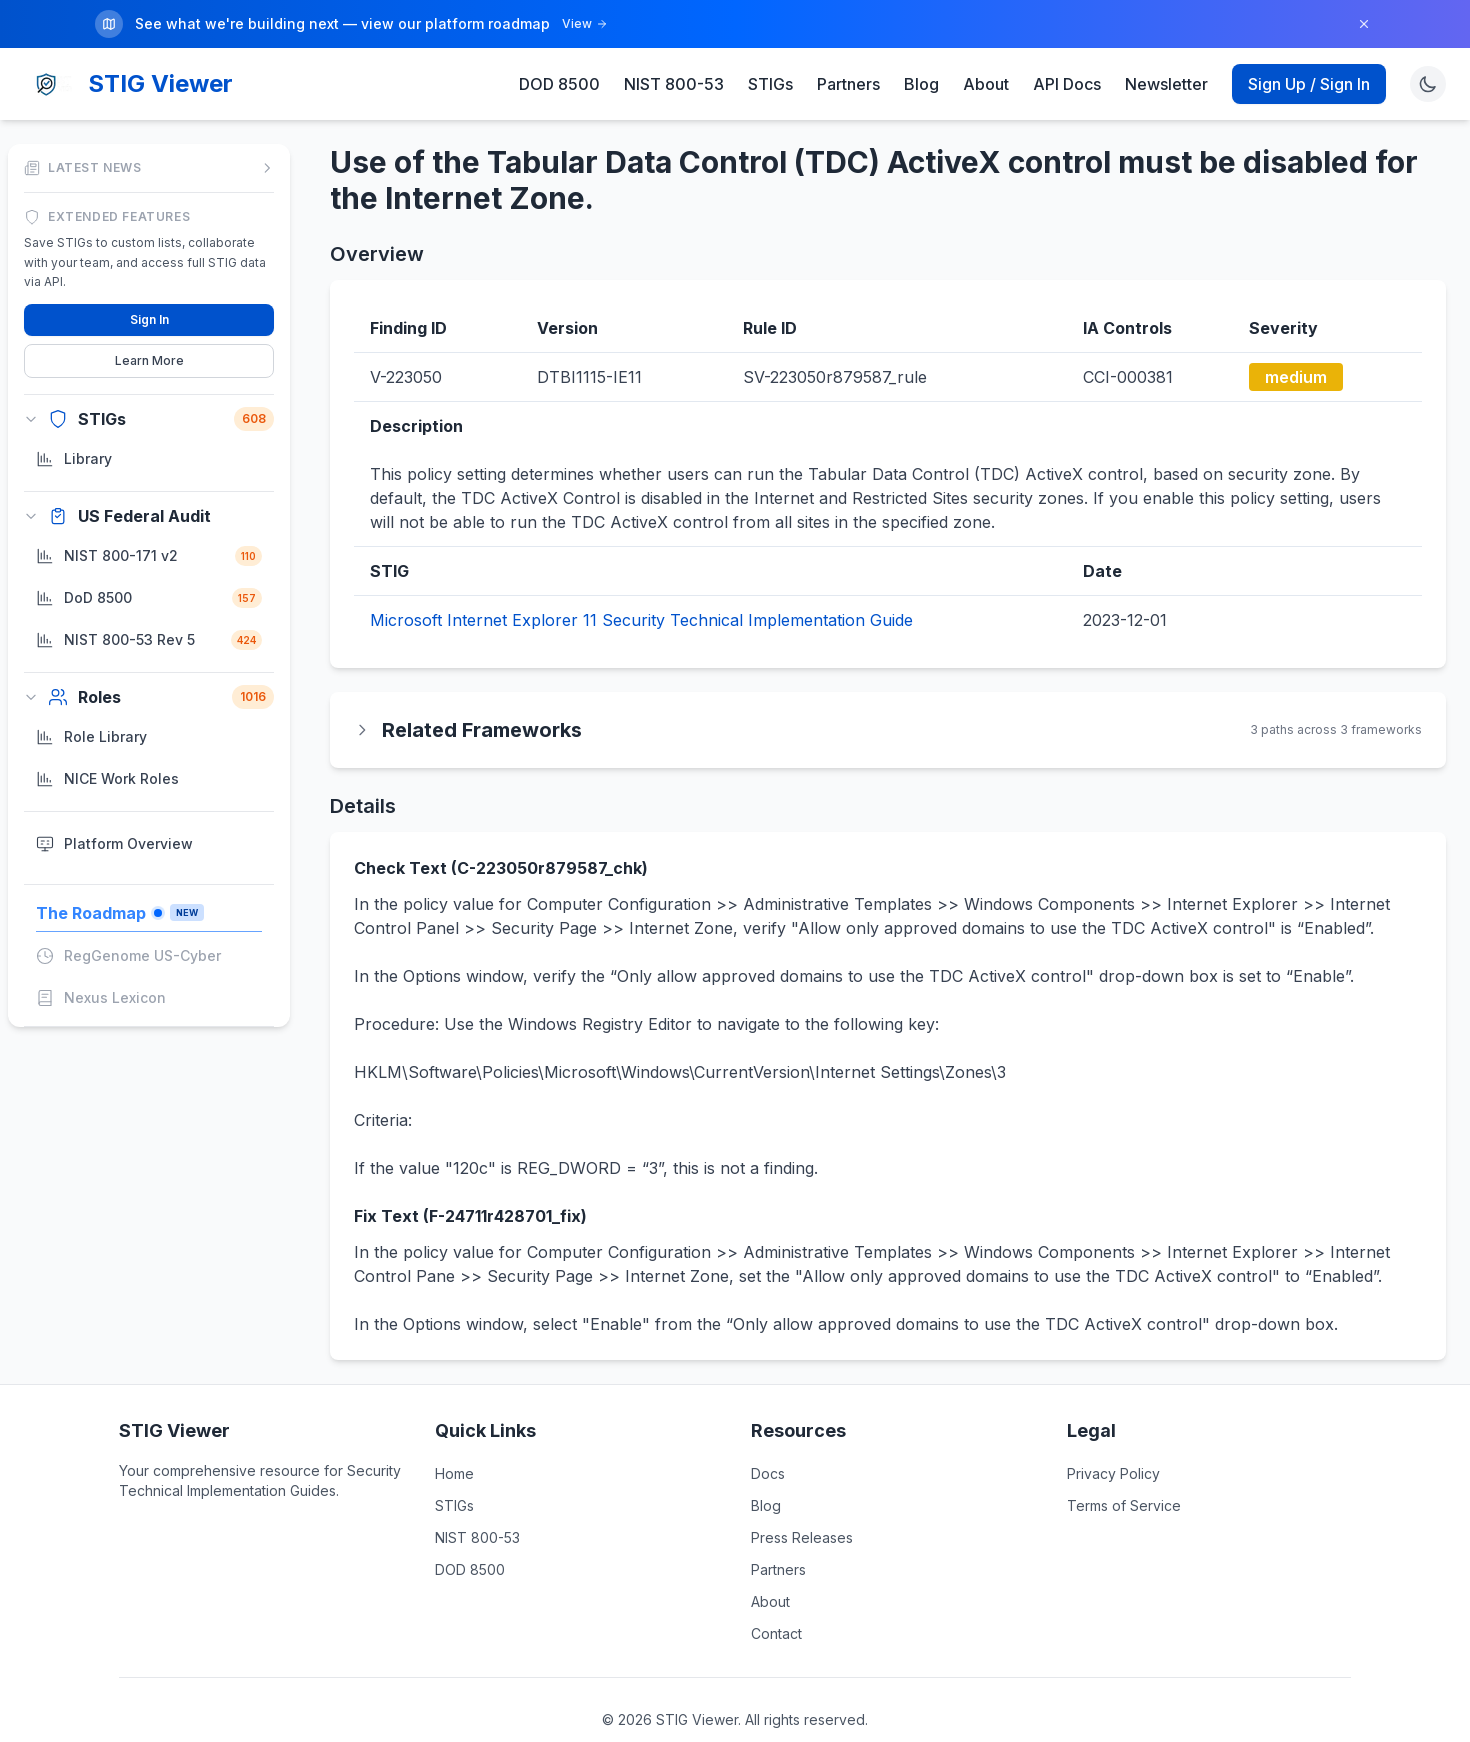 The width and height of the screenshot is (1470, 1742). Describe the element at coordinates (1067, 84) in the screenshot. I see `API Docs` at that location.